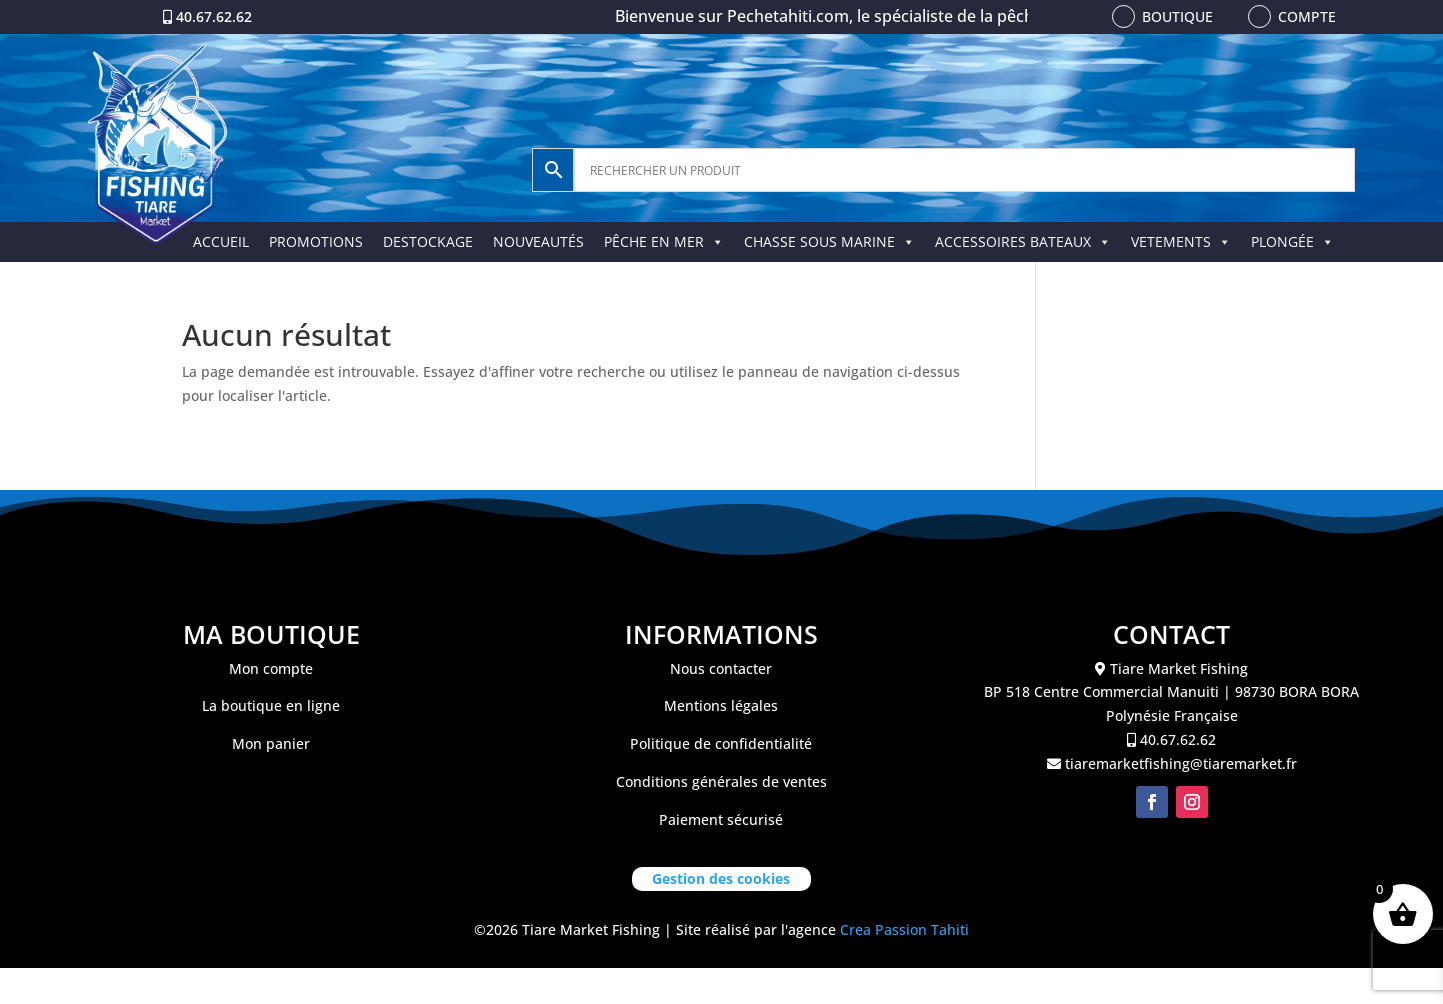  What do you see at coordinates (721, 781) in the screenshot?
I see `Conditions générales de ventes` at bounding box center [721, 781].